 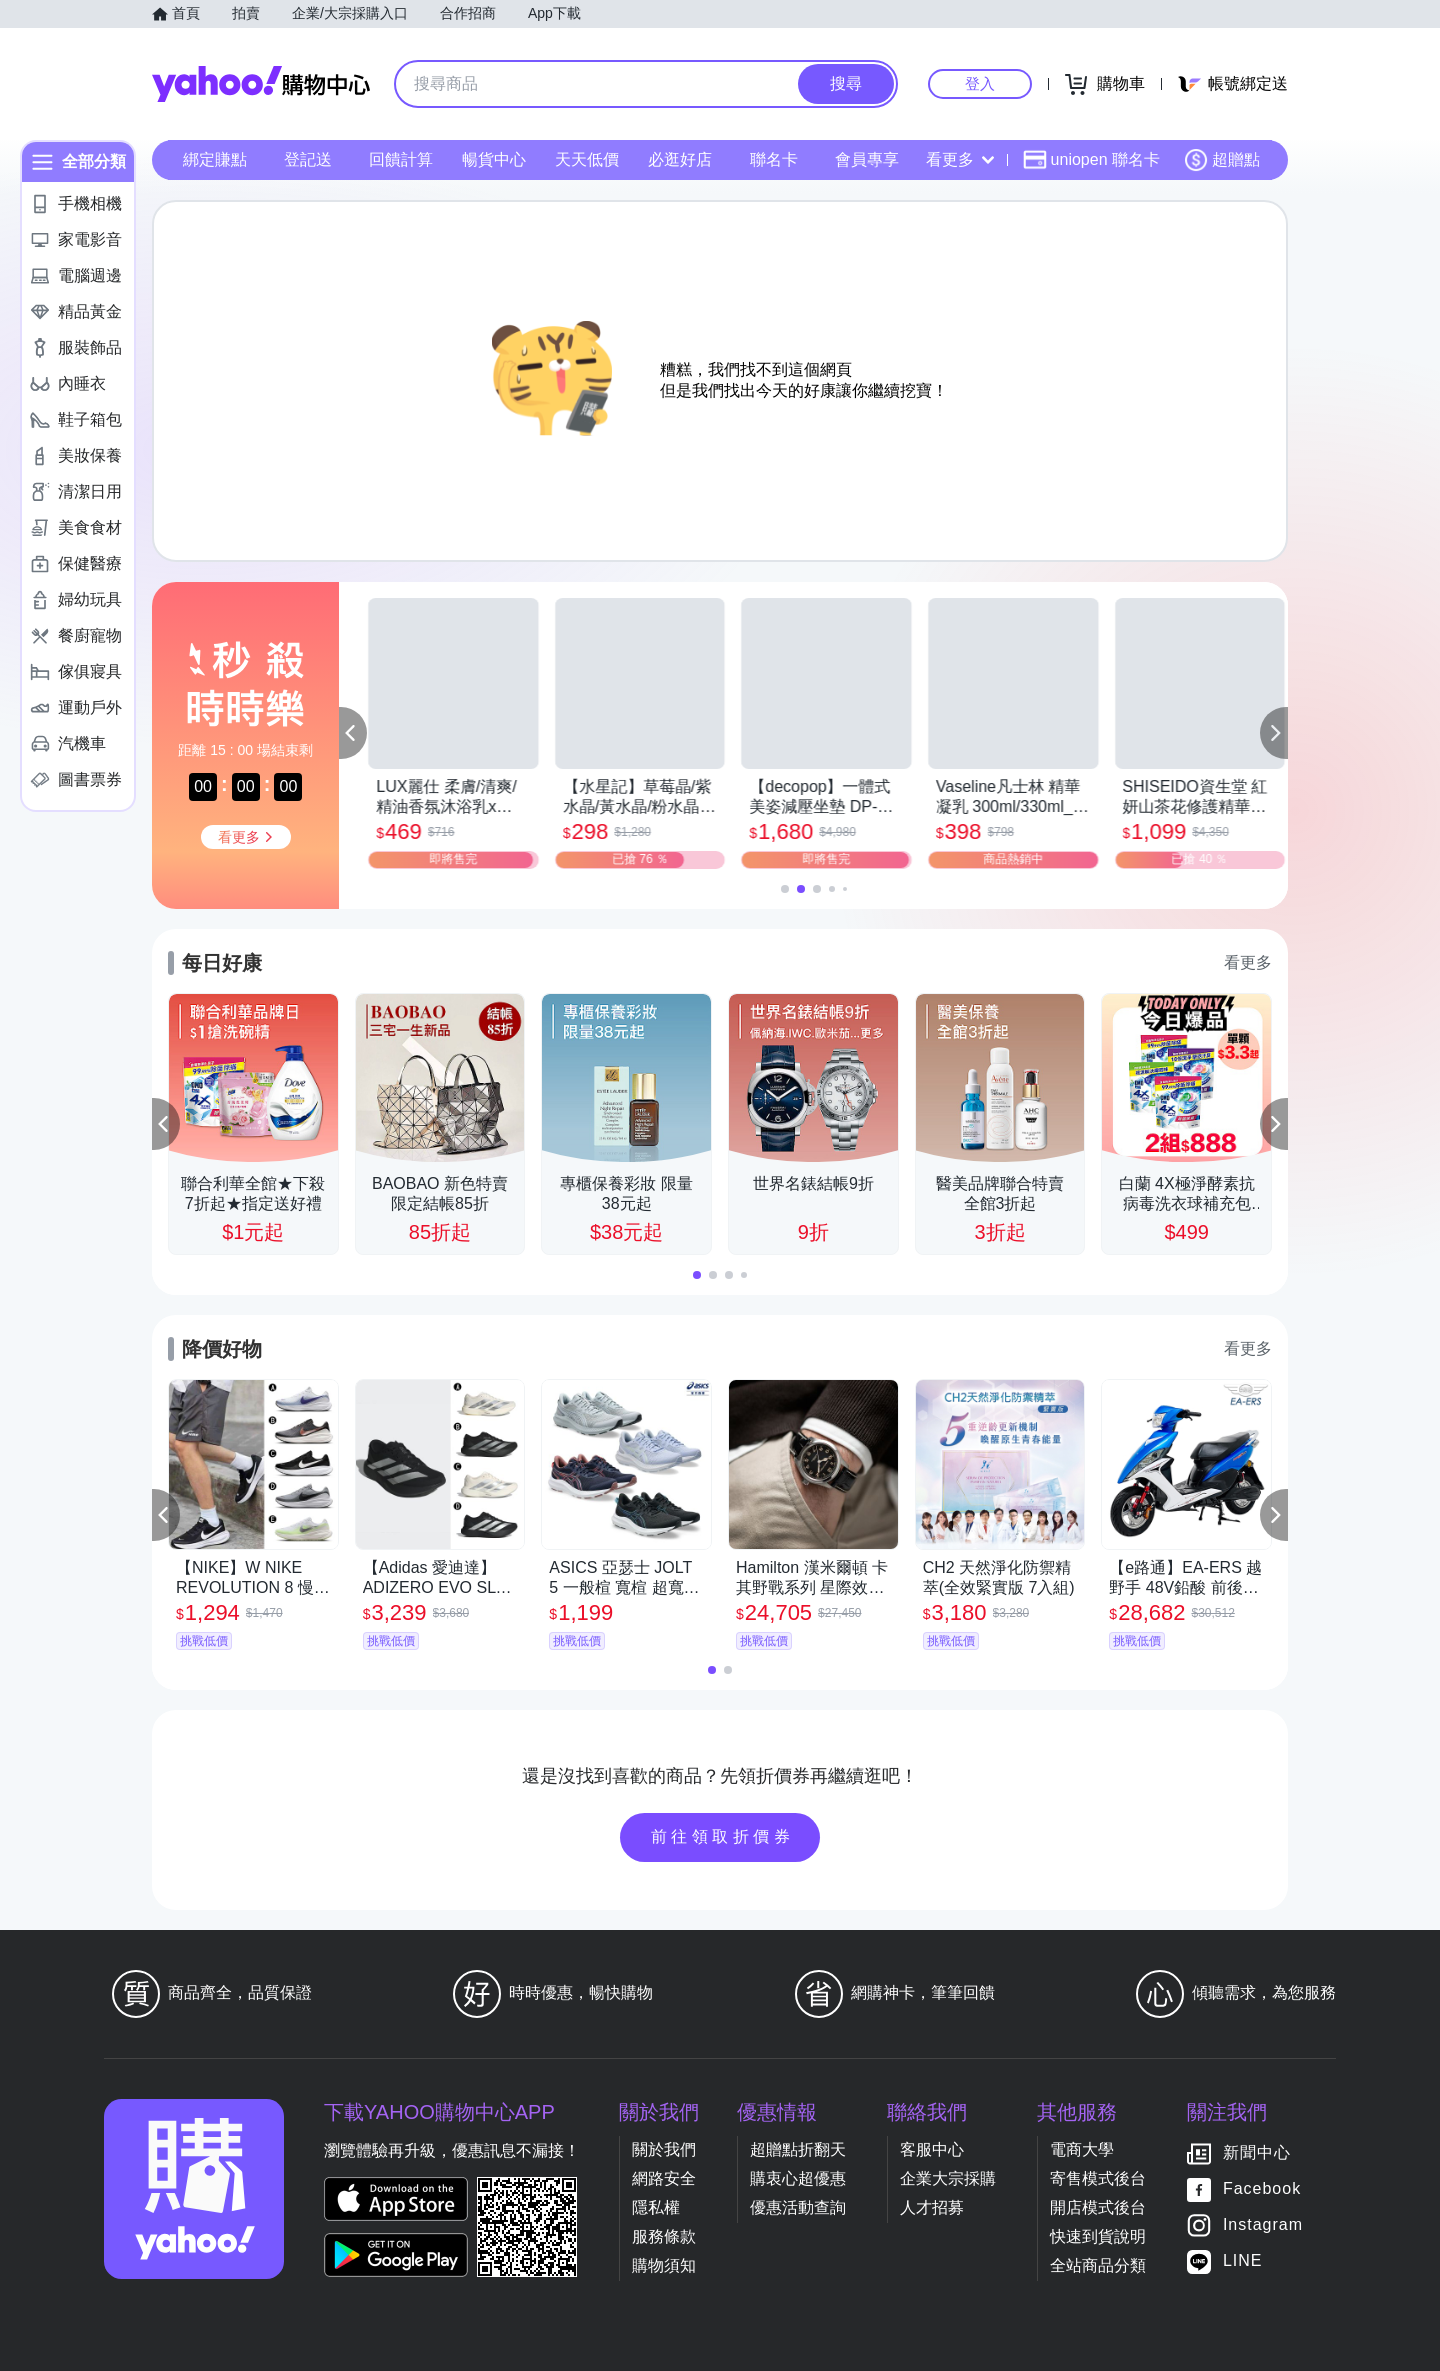 What do you see at coordinates (1262, 2188) in the screenshot?
I see `Facebook` at bounding box center [1262, 2188].